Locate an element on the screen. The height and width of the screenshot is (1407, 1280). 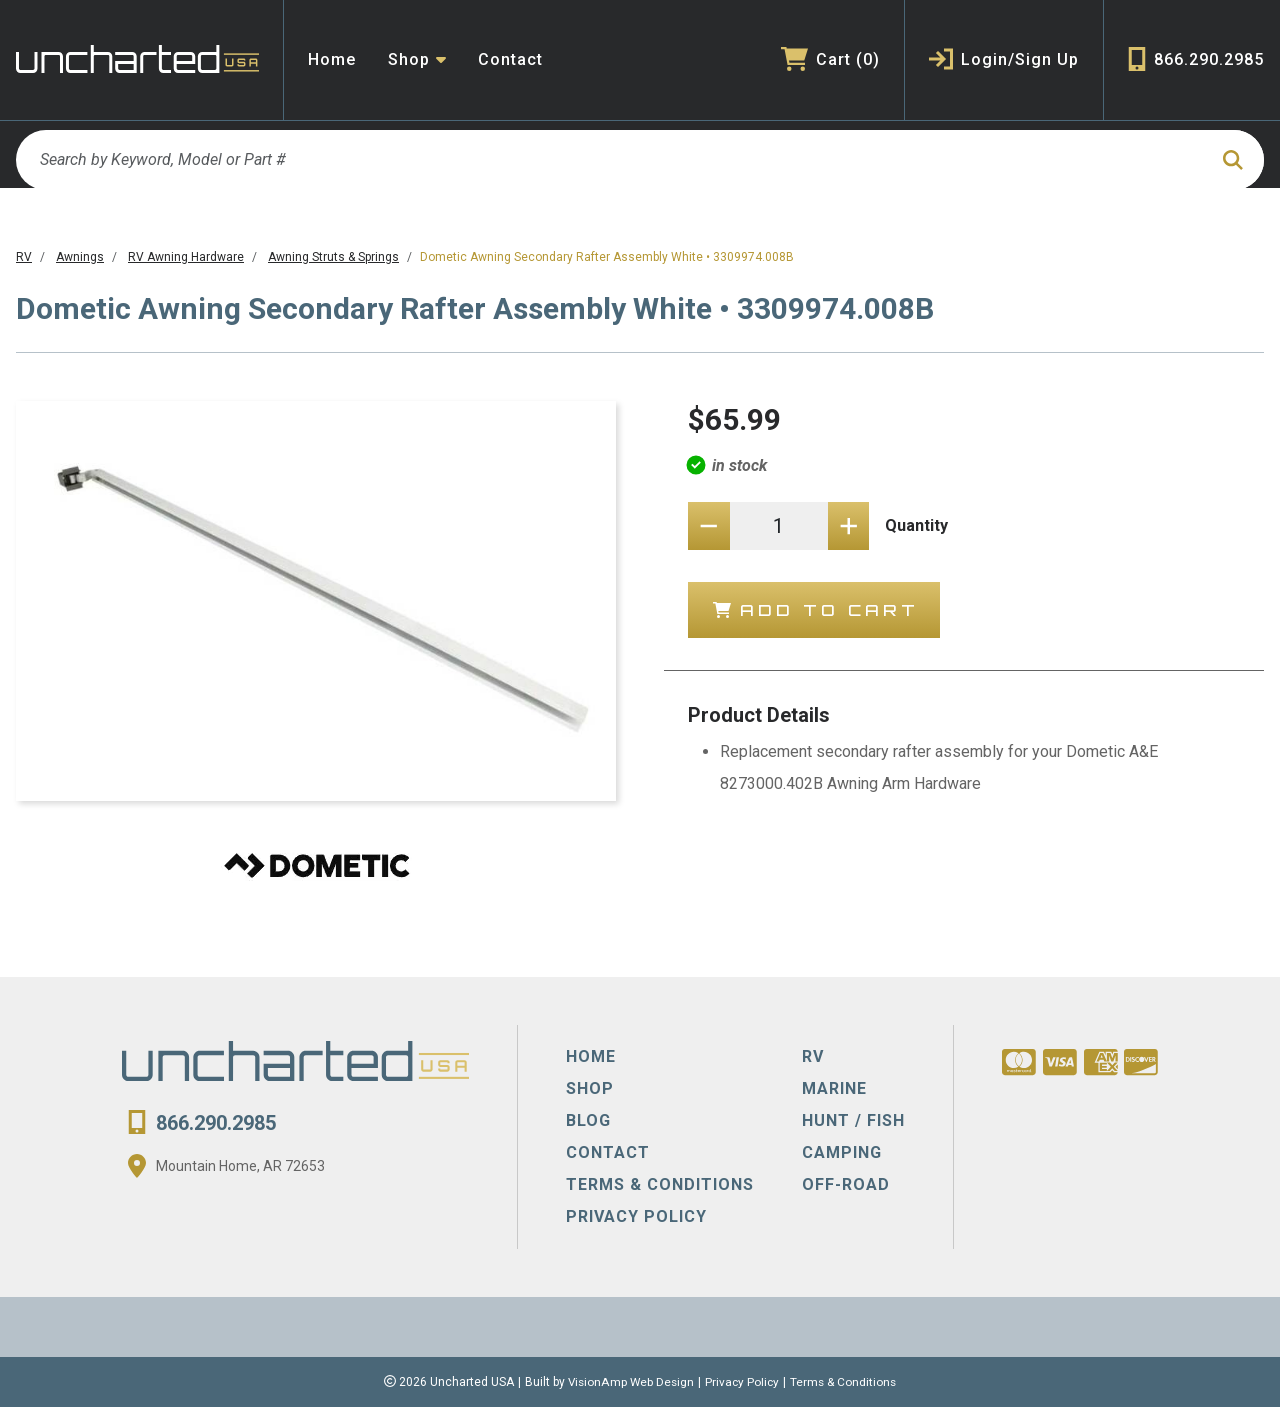
Privacy Policy is located at coordinates (743, 1382).